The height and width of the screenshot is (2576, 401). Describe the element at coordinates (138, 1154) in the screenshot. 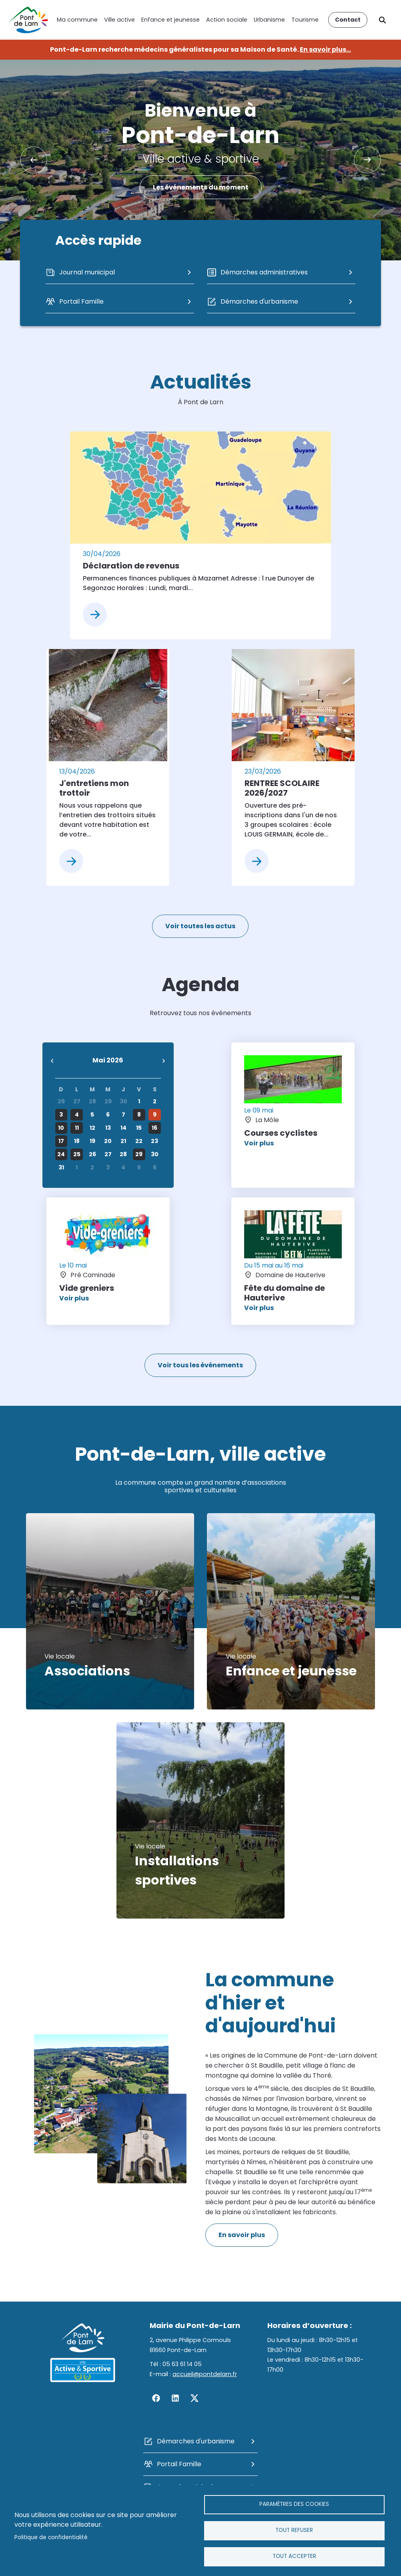

I see `29` at that location.